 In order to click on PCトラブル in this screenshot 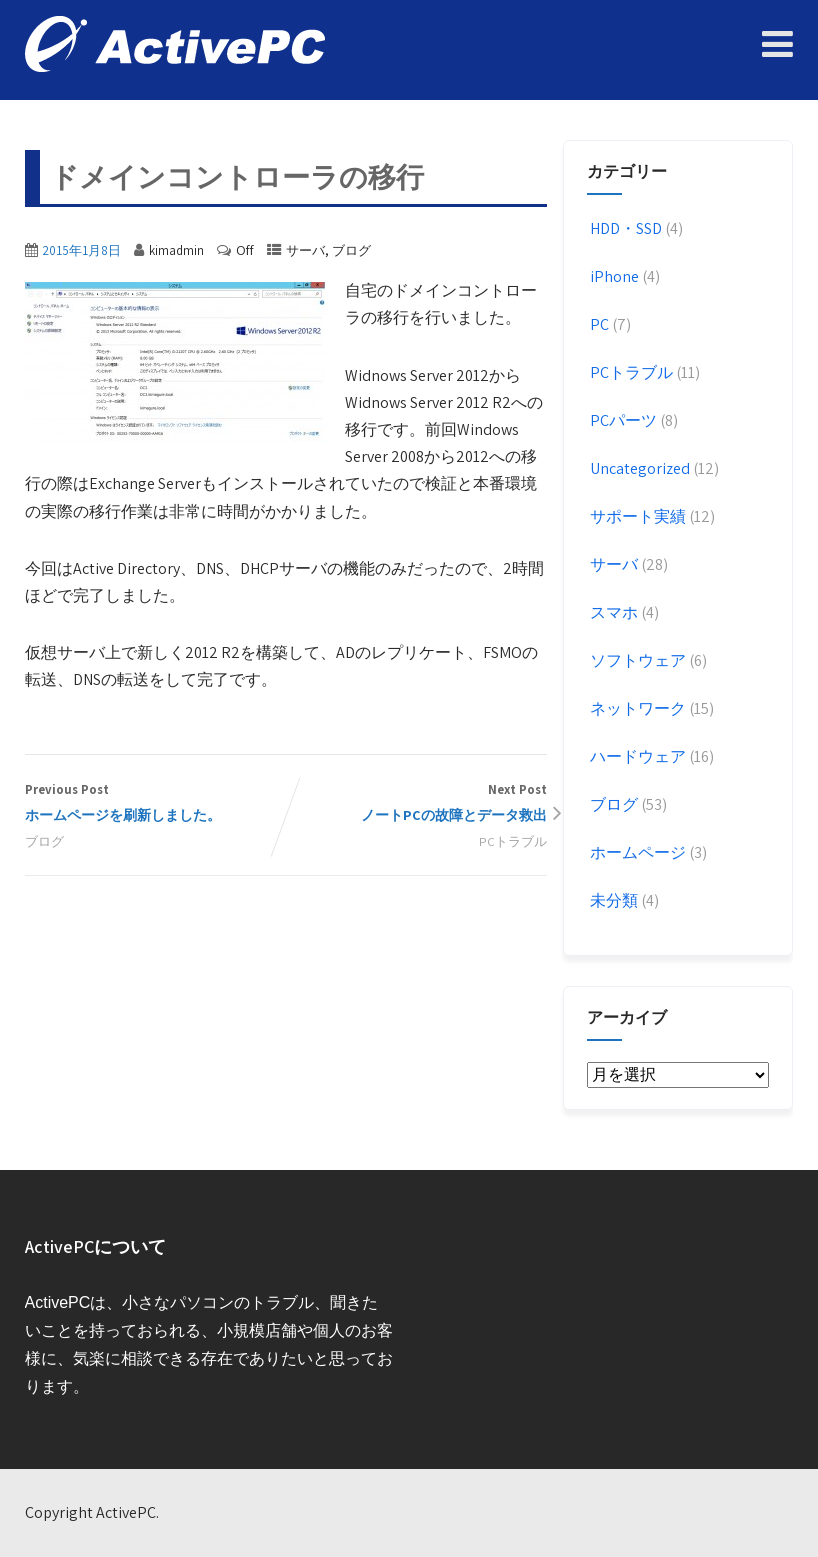, I will do `click(513, 841)`.